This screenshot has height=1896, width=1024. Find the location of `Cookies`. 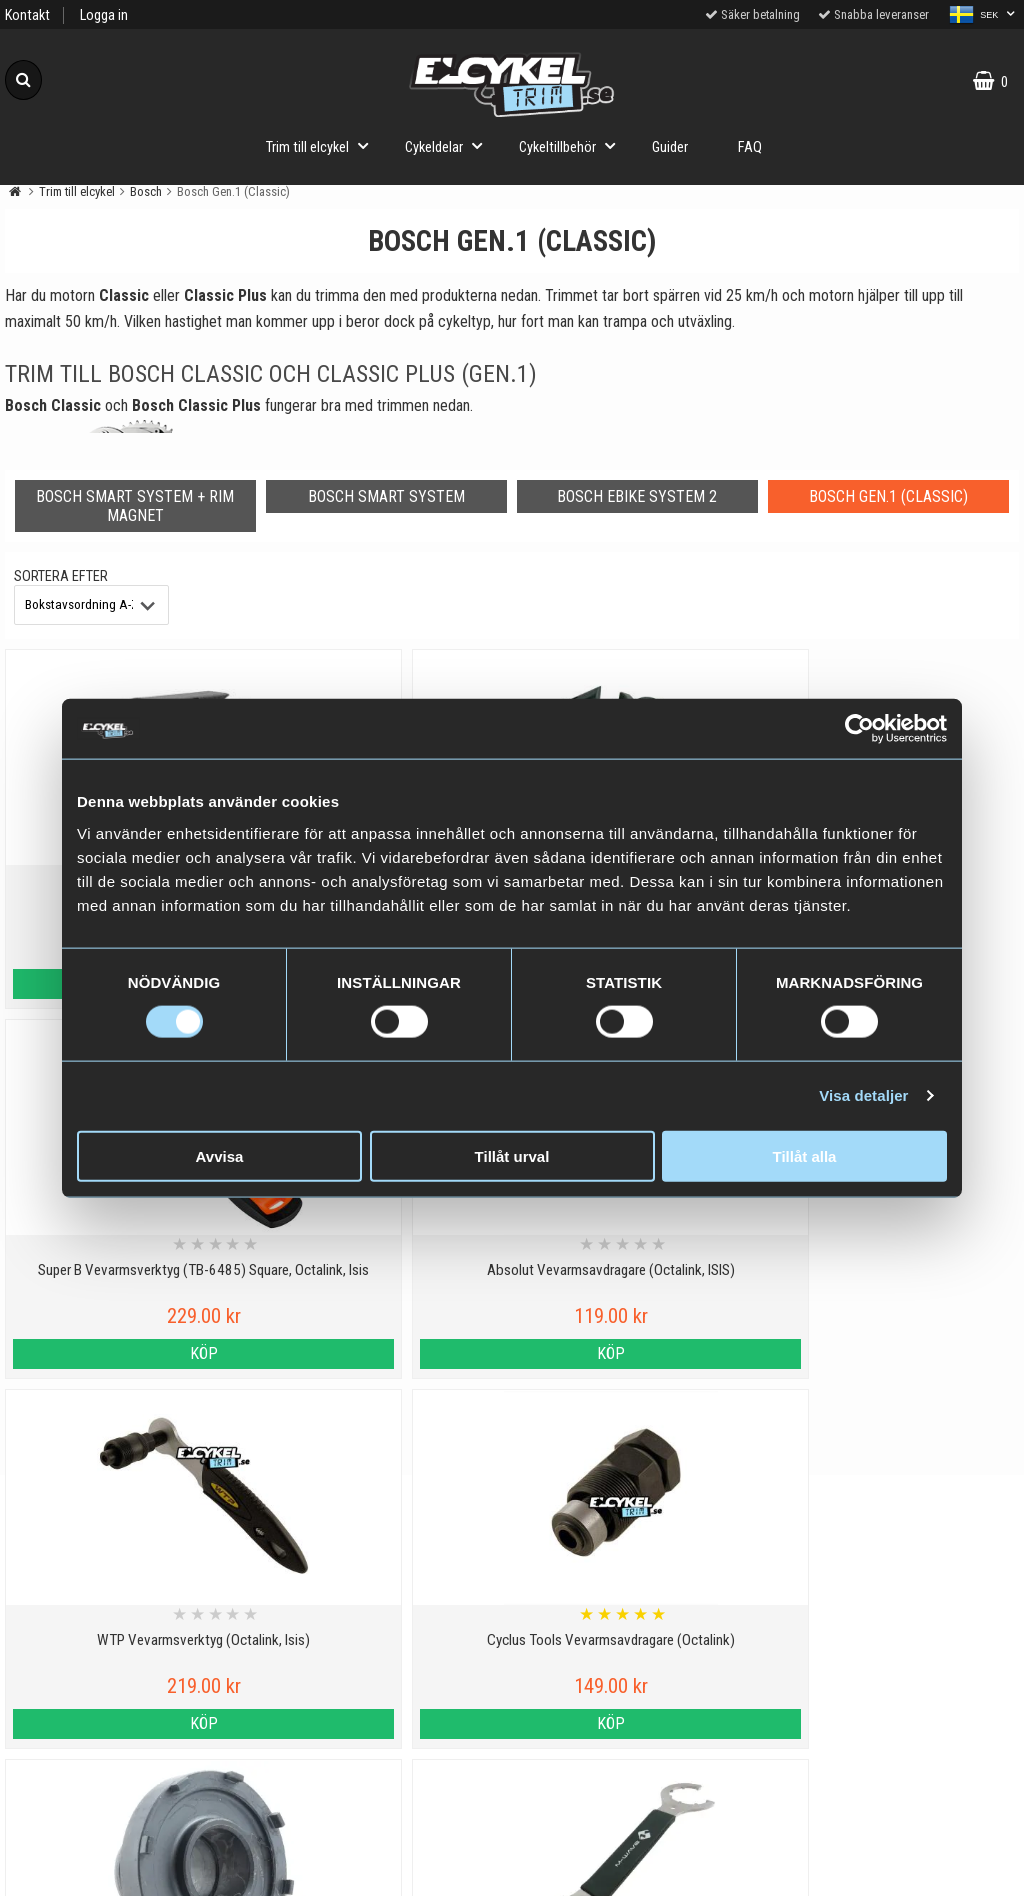

Cookies is located at coordinates (127, 1662).